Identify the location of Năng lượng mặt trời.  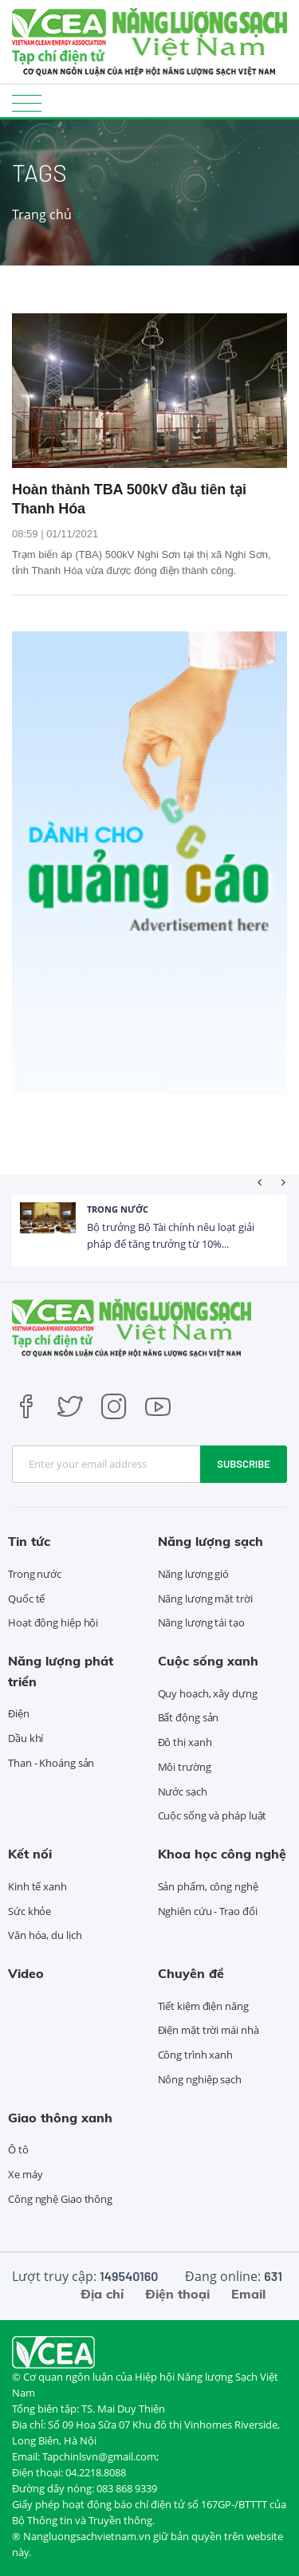
(205, 1598).